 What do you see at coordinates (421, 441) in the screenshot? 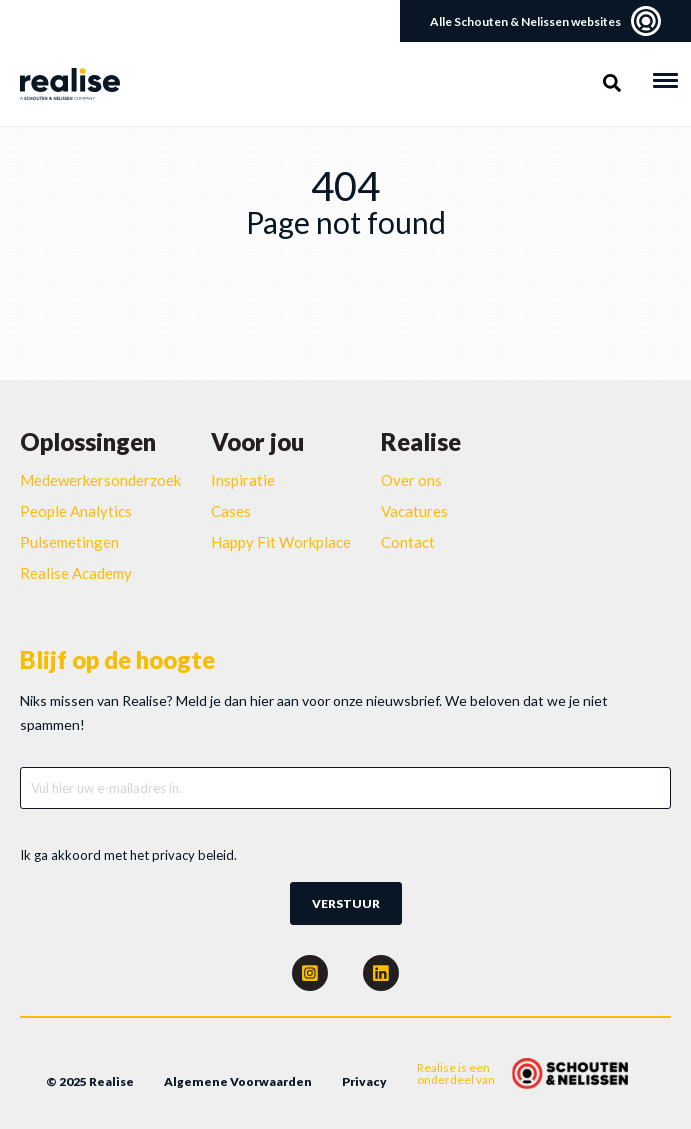
I see `Realise [menuitem]` at bounding box center [421, 441].